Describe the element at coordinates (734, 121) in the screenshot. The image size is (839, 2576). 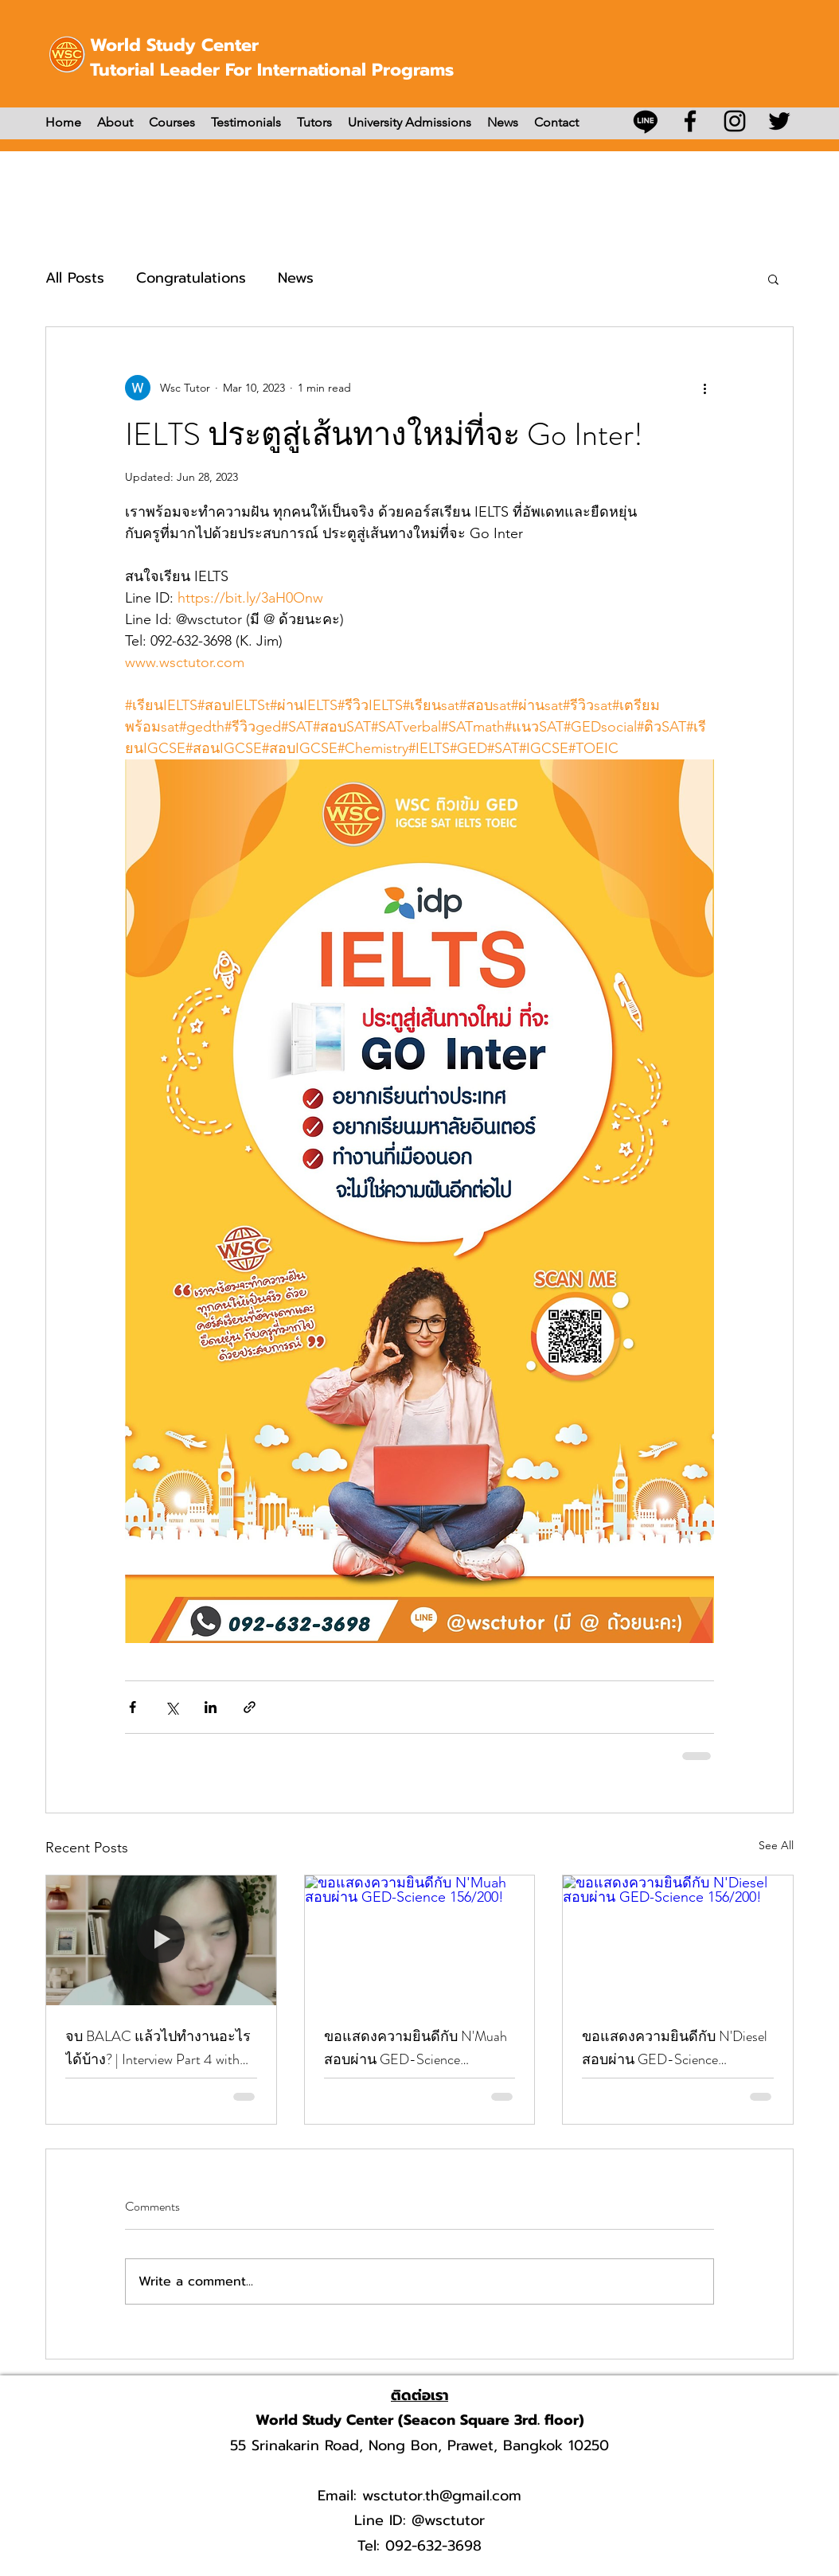
I see `[Instagram]` at that location.